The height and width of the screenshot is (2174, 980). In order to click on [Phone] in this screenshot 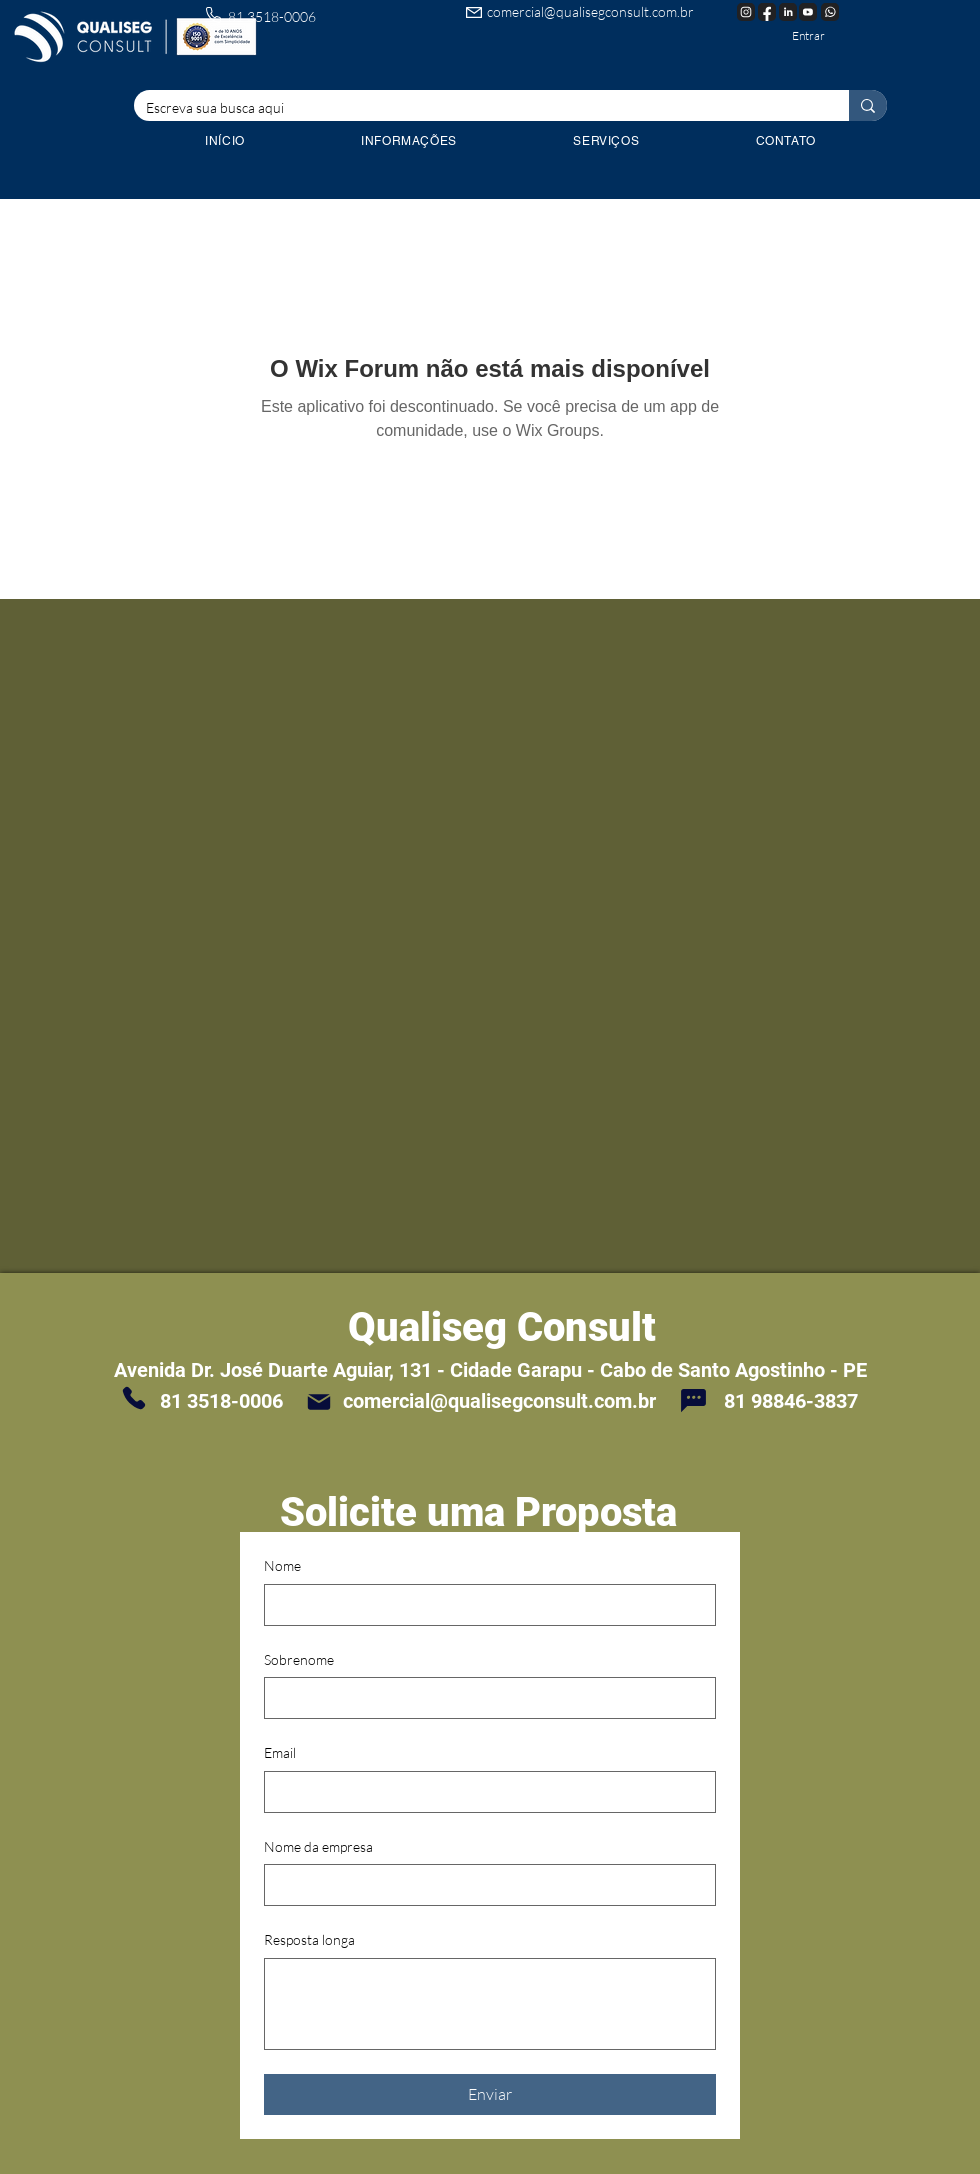, I will do `click(134, 1398)`.